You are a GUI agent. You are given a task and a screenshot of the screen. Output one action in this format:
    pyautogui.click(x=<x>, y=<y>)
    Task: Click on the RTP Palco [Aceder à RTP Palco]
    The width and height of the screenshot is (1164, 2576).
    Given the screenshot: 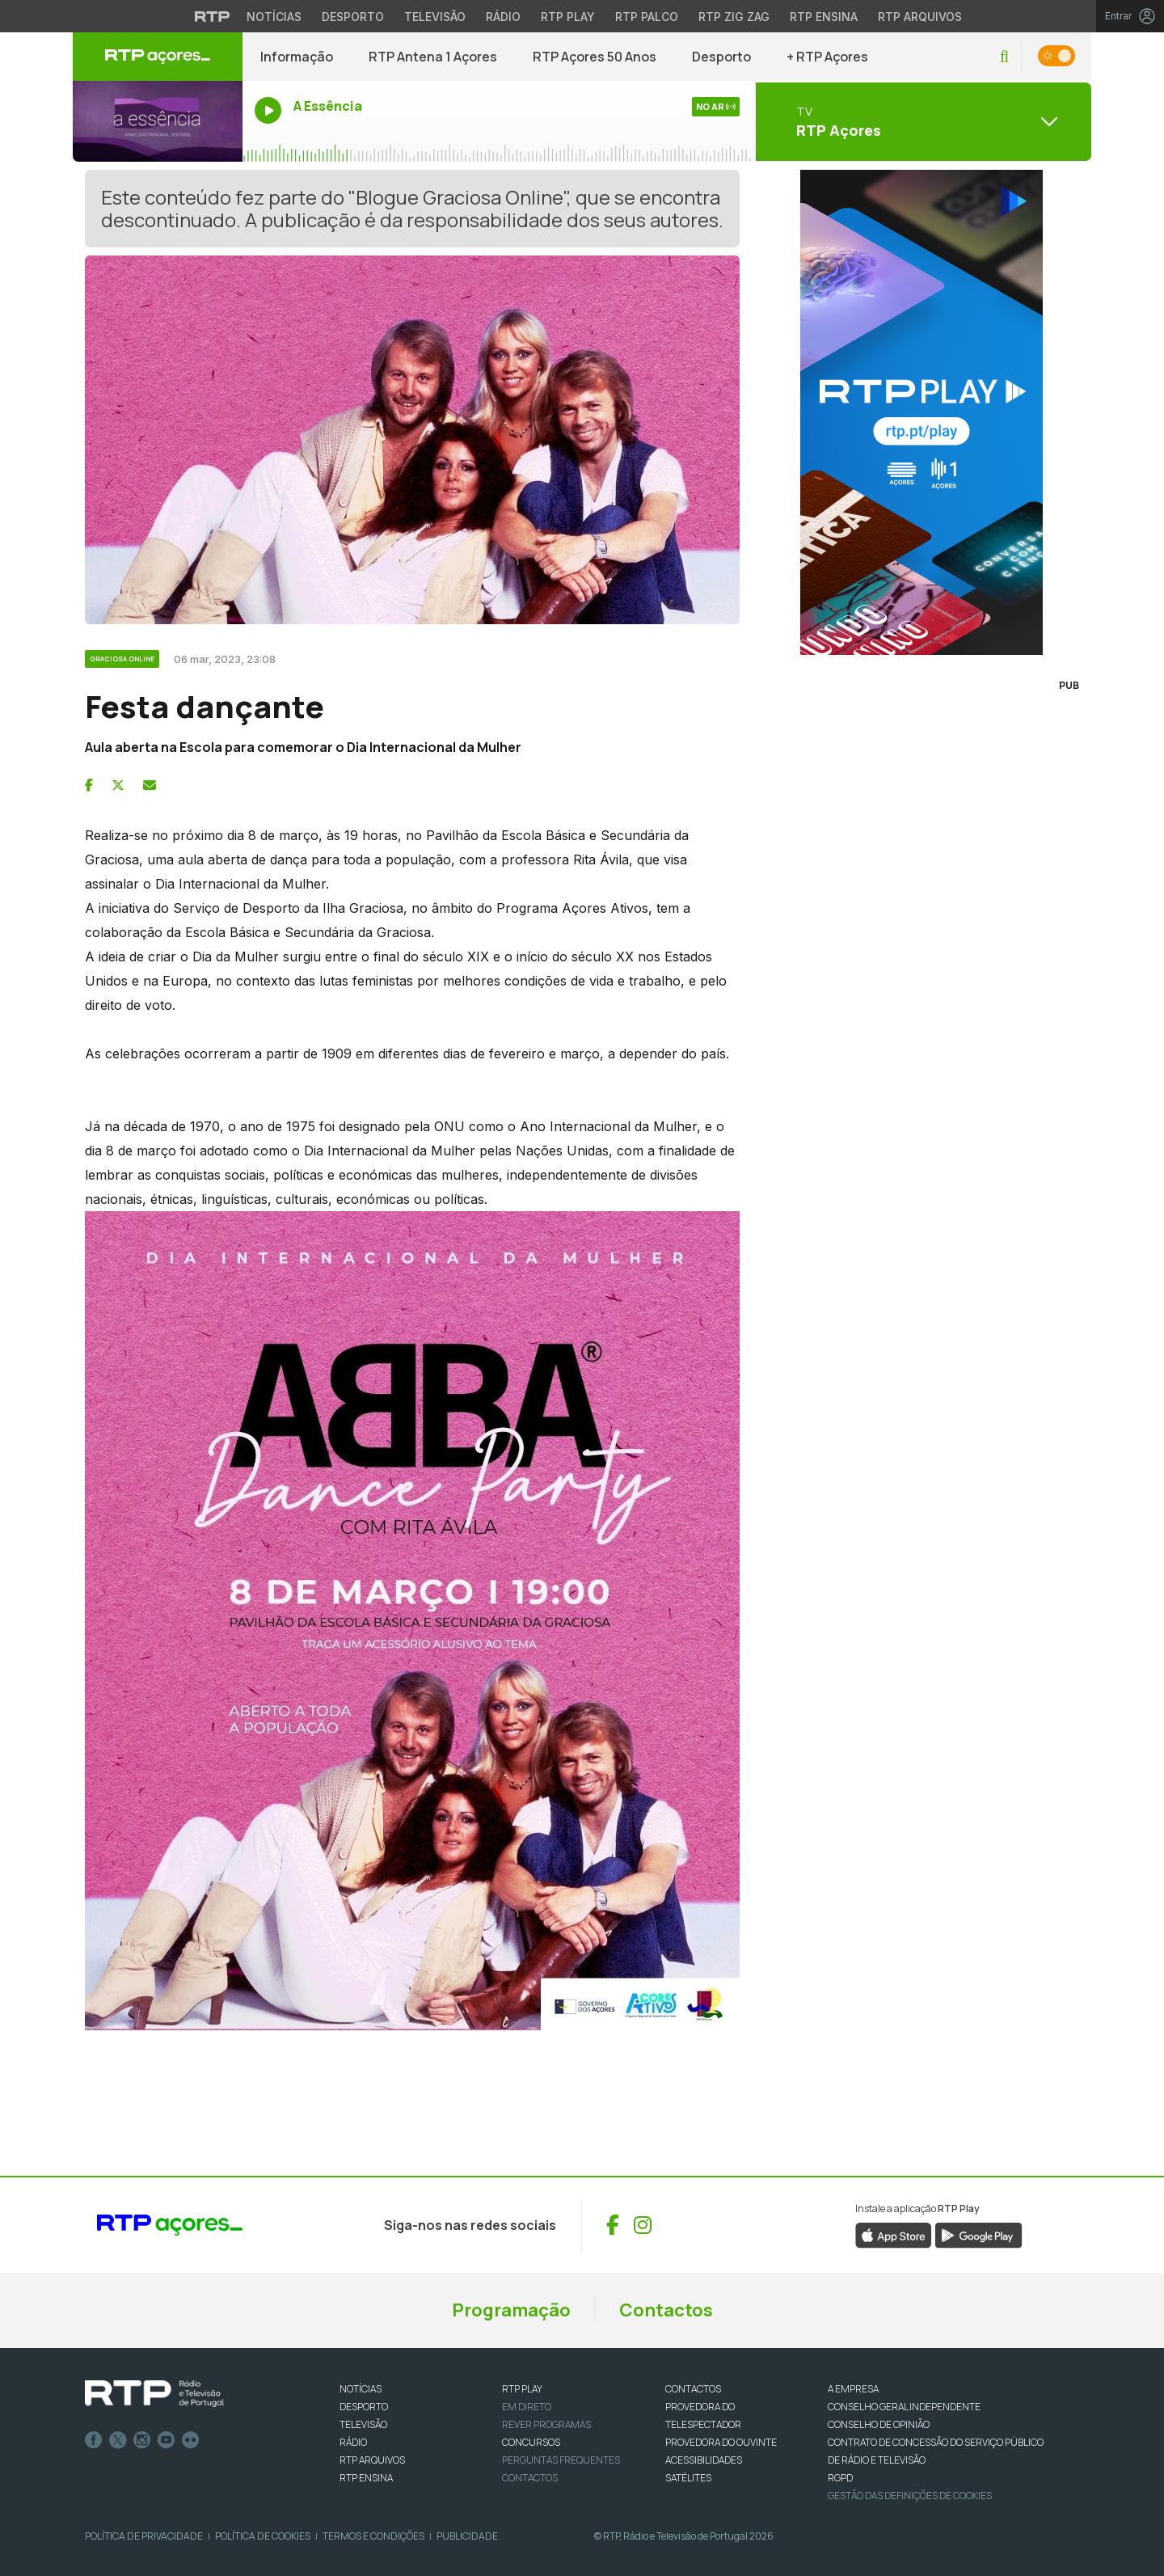 What is the action you would take?
    pyautogui.click(x=646, y=16)
    